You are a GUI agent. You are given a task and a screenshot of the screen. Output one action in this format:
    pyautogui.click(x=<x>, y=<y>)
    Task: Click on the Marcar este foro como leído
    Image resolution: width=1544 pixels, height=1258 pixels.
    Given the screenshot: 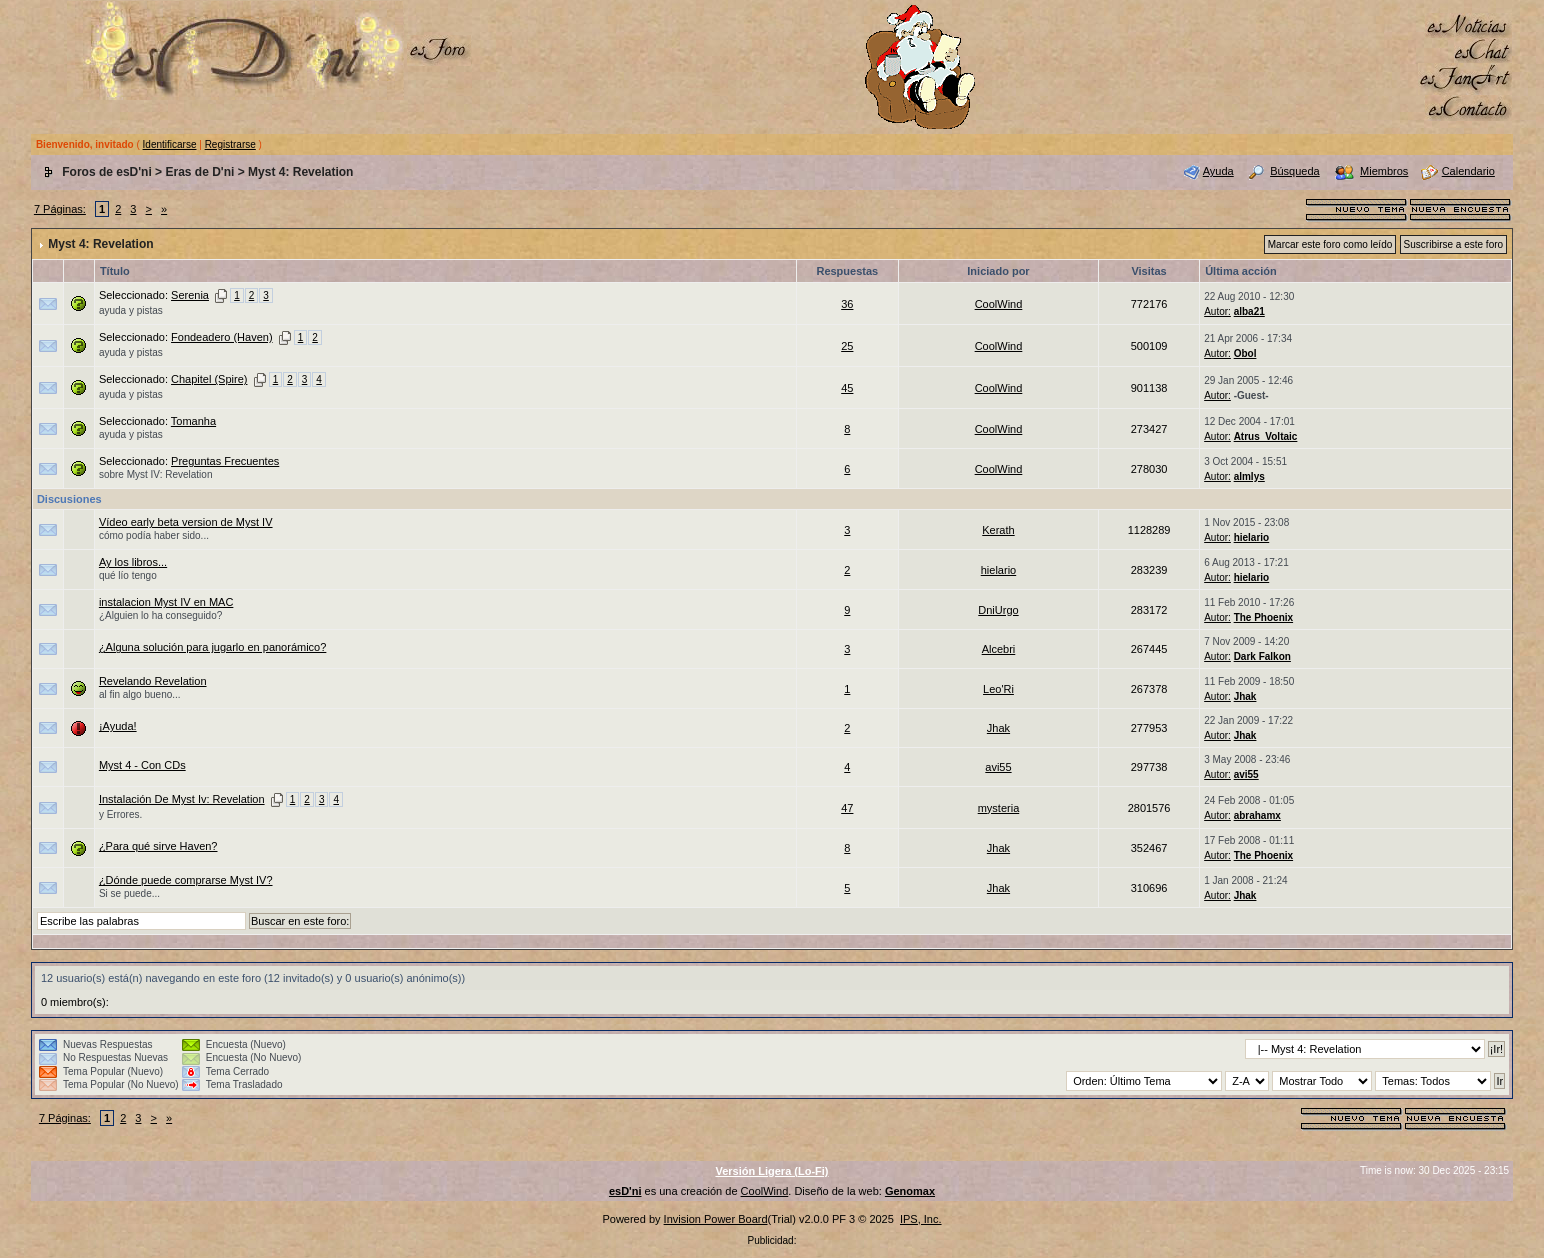 What is the action you would take?
    pyautogui.click(x=1330, y=244)
    